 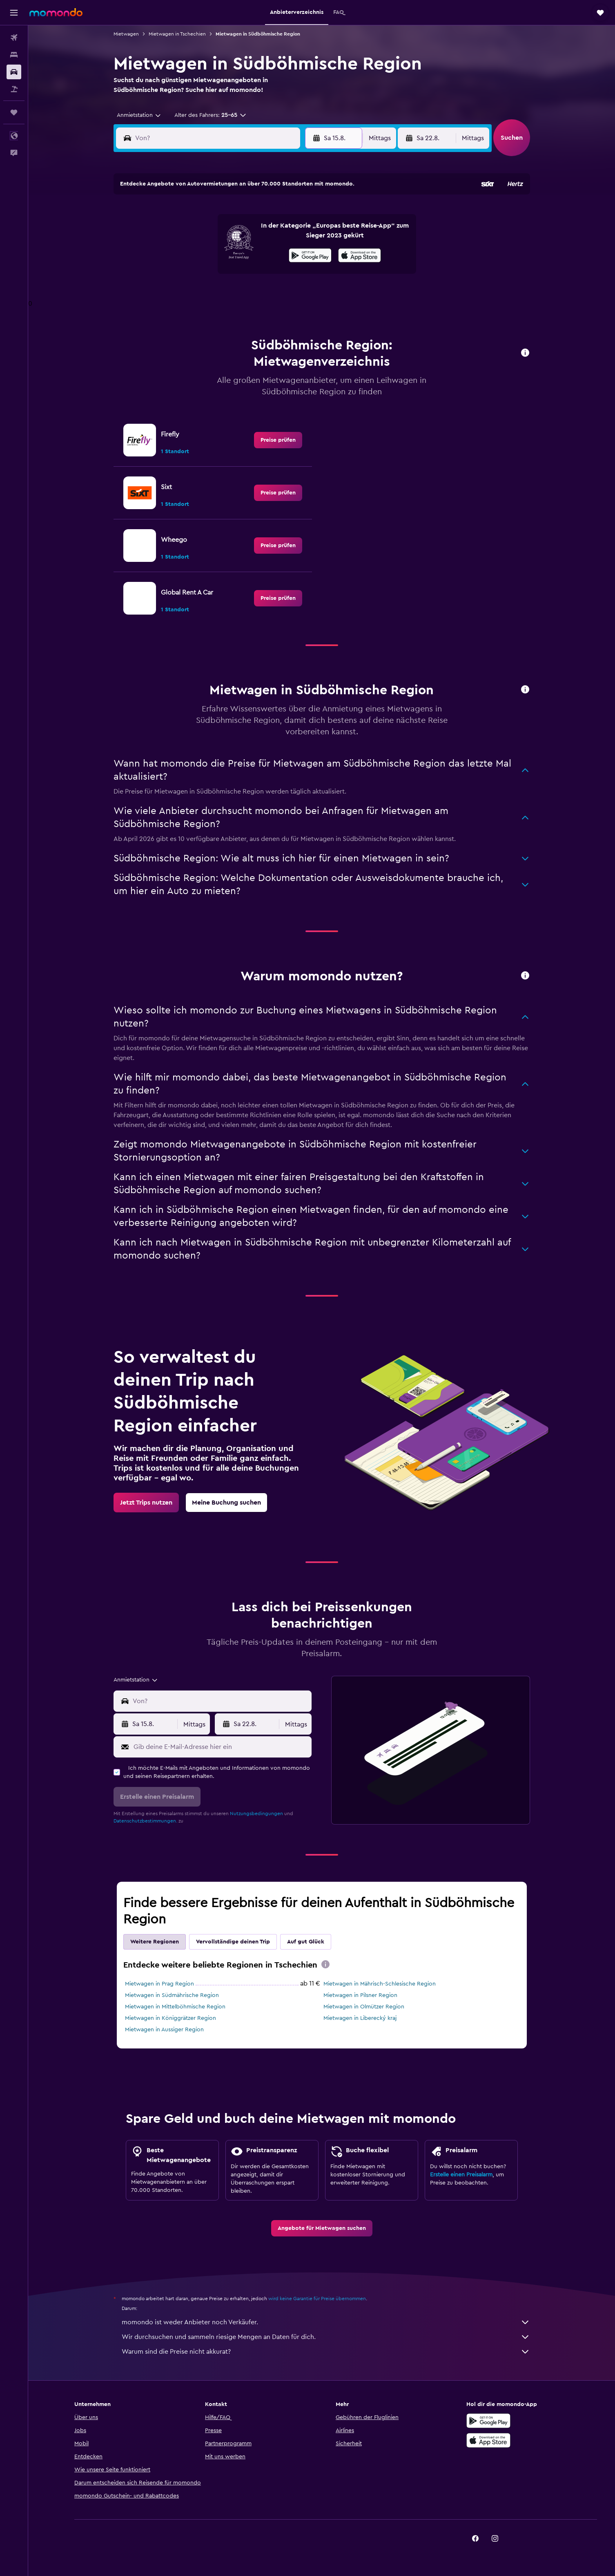 What do you see at coordinates (176, 273) in the screenshot?
I see `17 [button]` at bounding box center [176, 273].